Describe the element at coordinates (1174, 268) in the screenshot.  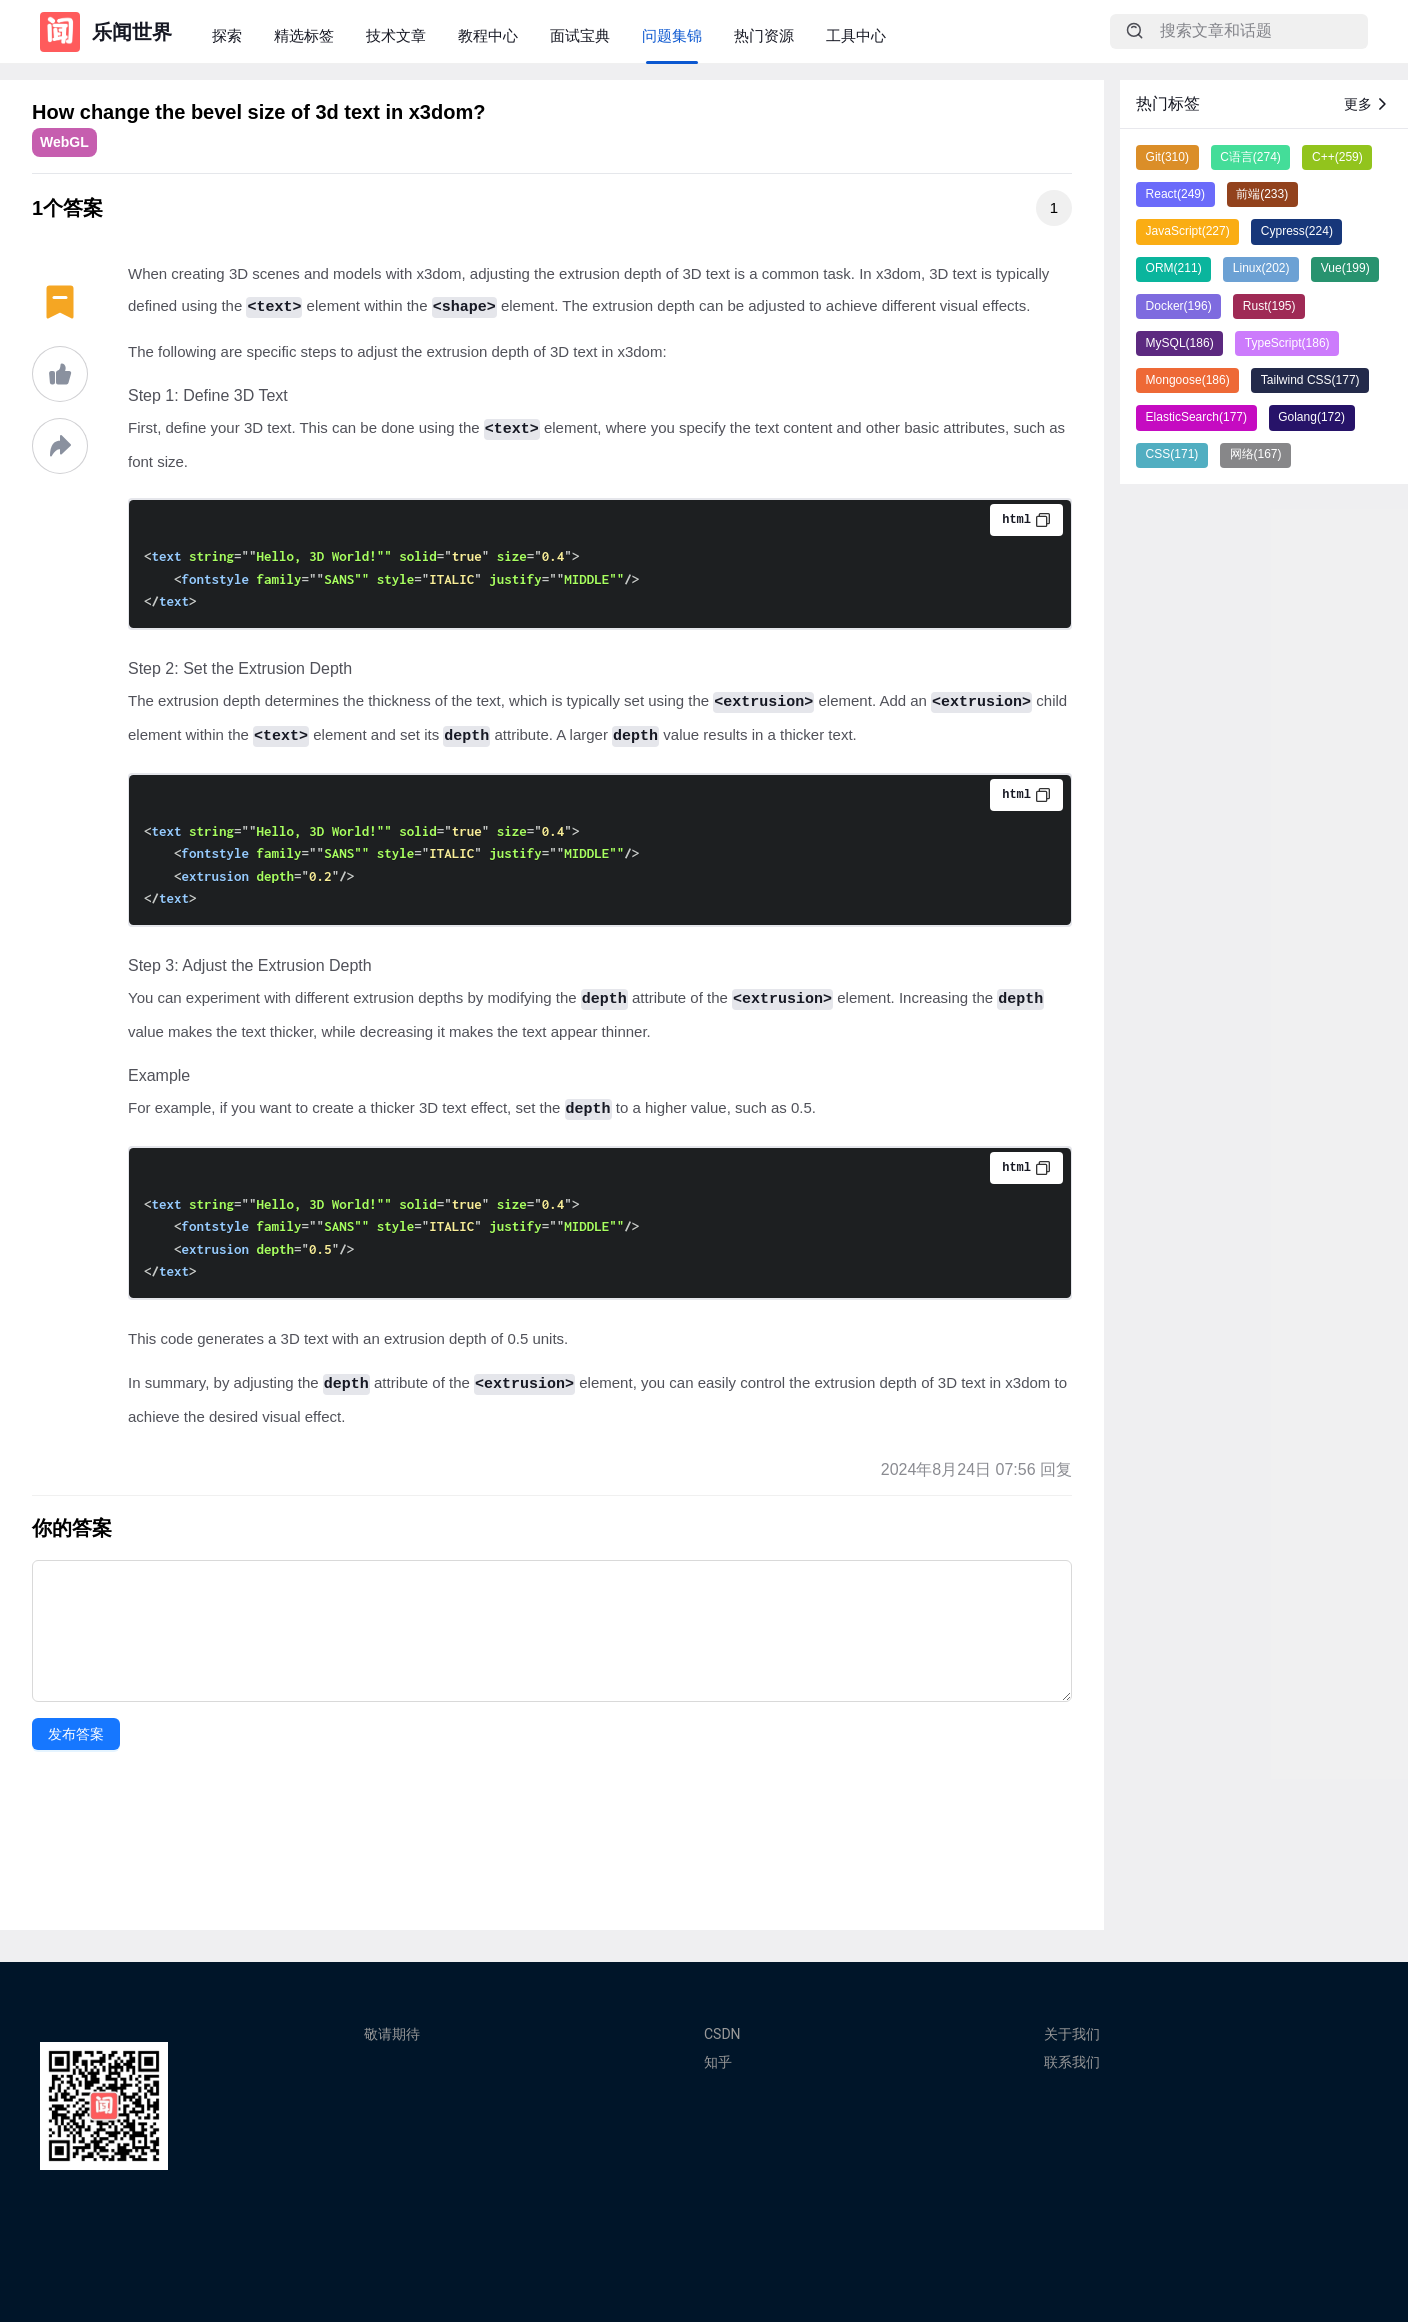
I see `ORM` at that location.